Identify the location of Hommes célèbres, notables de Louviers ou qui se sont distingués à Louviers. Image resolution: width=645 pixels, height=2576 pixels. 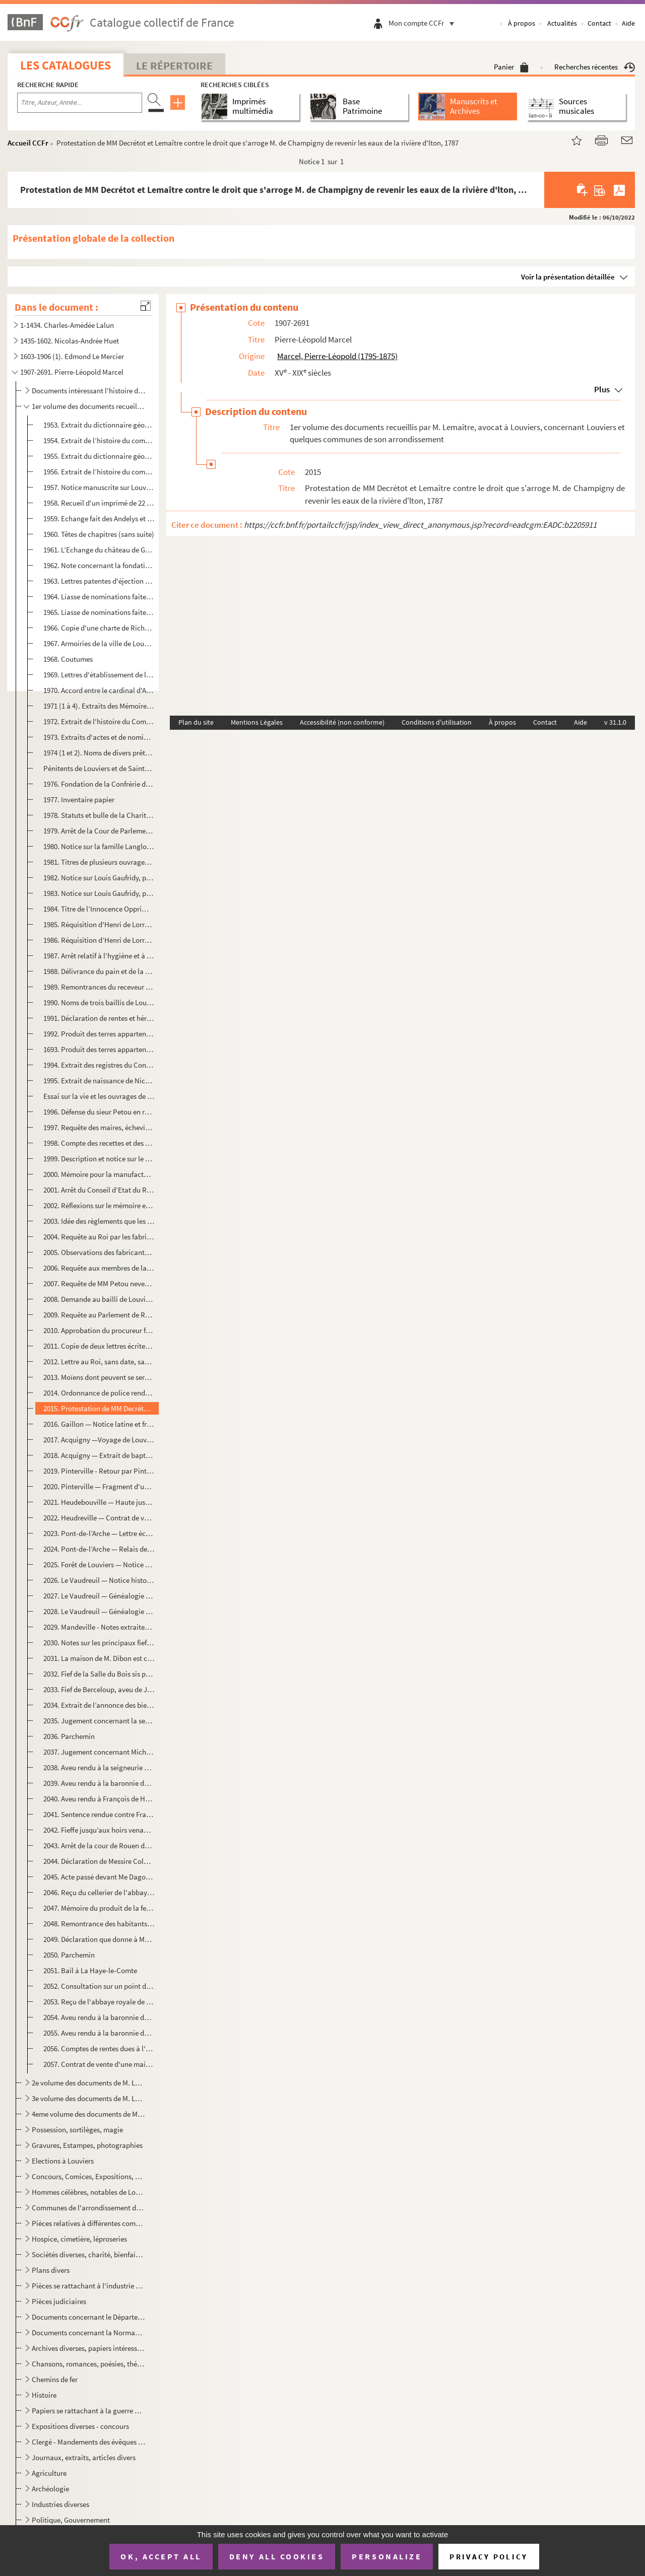
(88, 2192).